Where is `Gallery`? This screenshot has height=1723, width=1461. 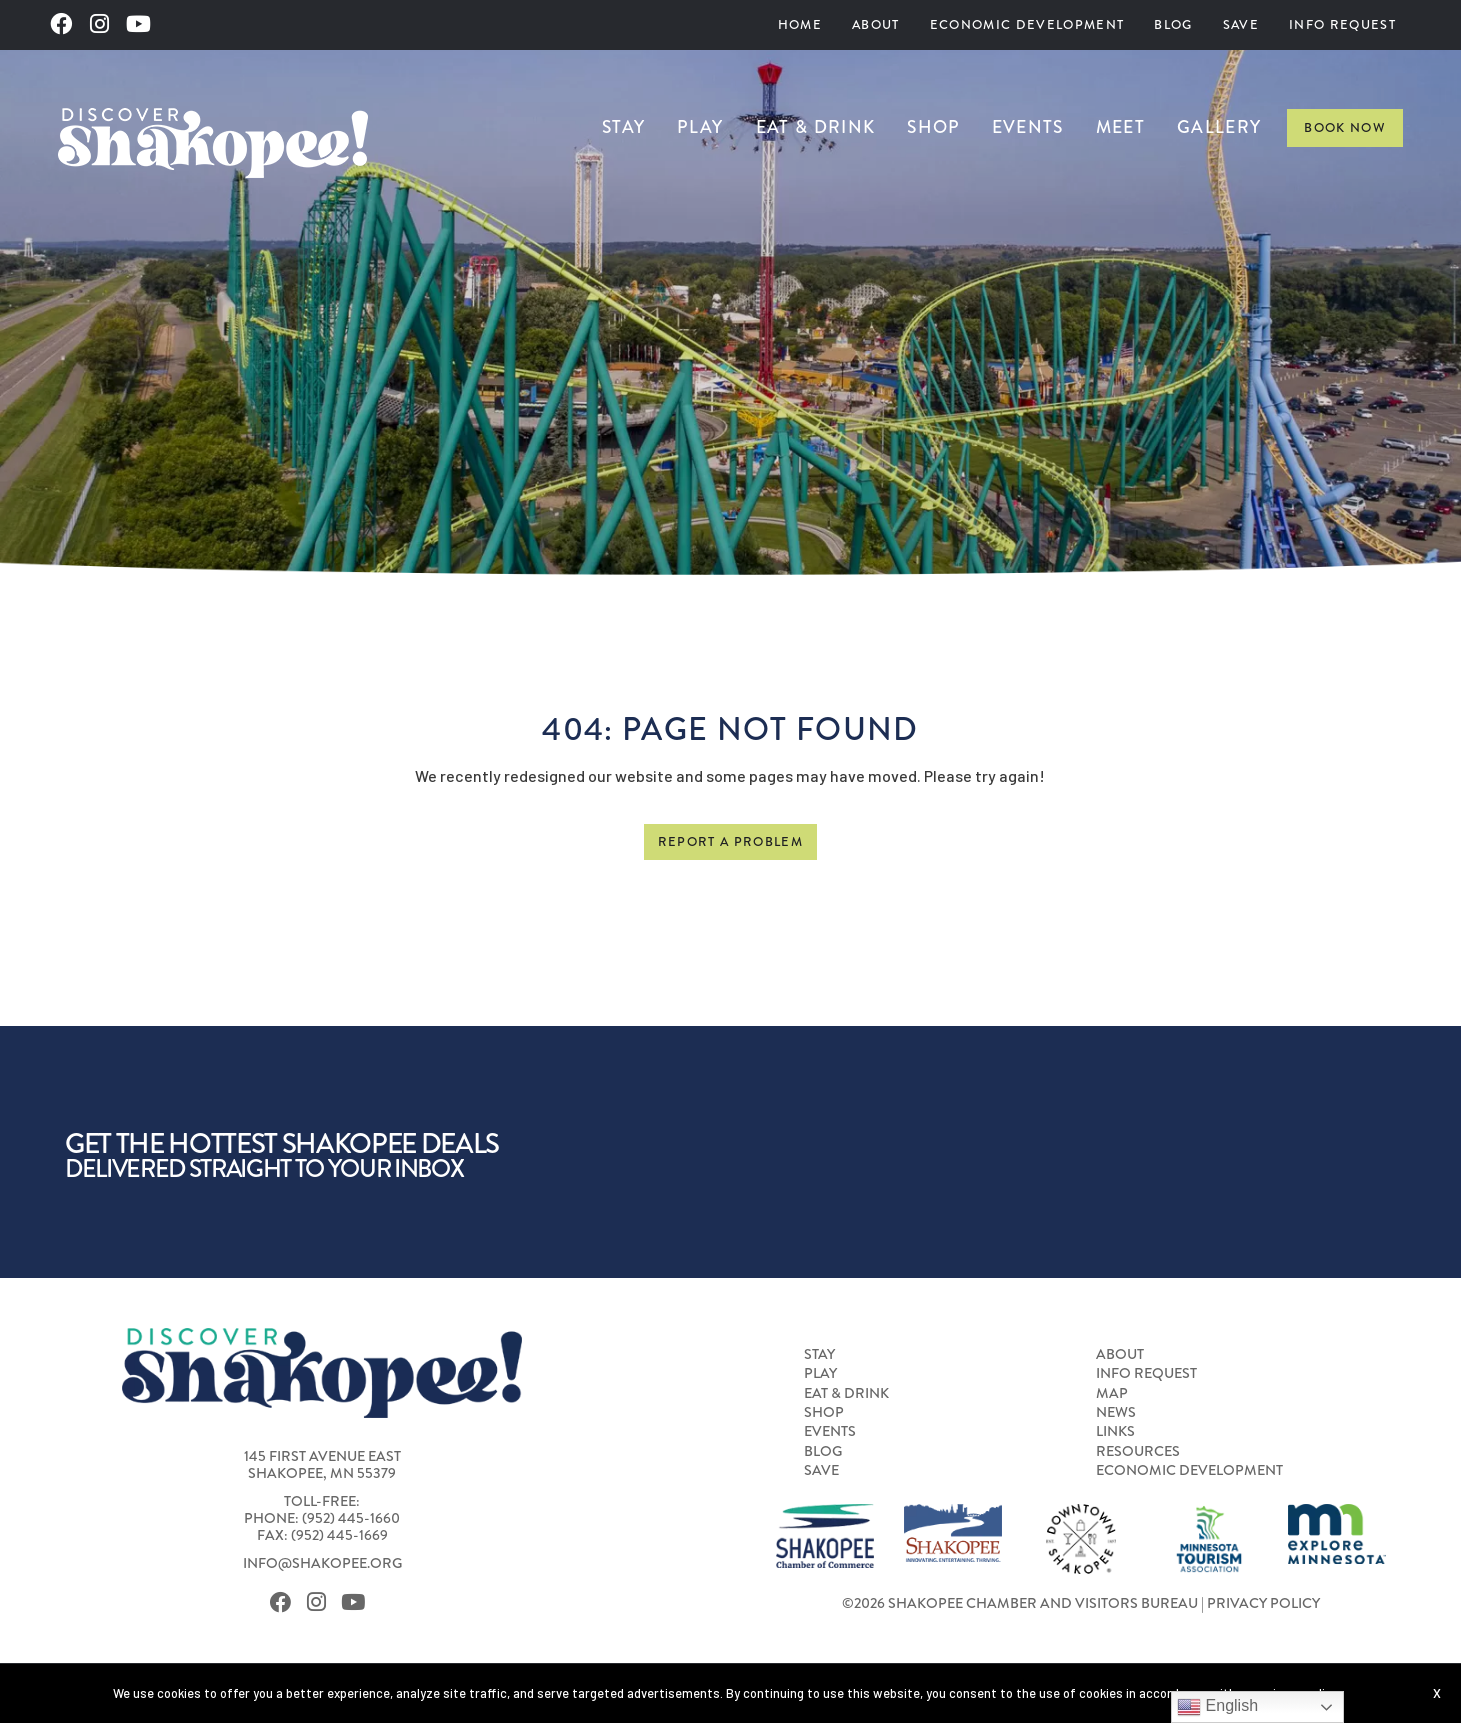
Gallery is located at coordinates (1219, 127).